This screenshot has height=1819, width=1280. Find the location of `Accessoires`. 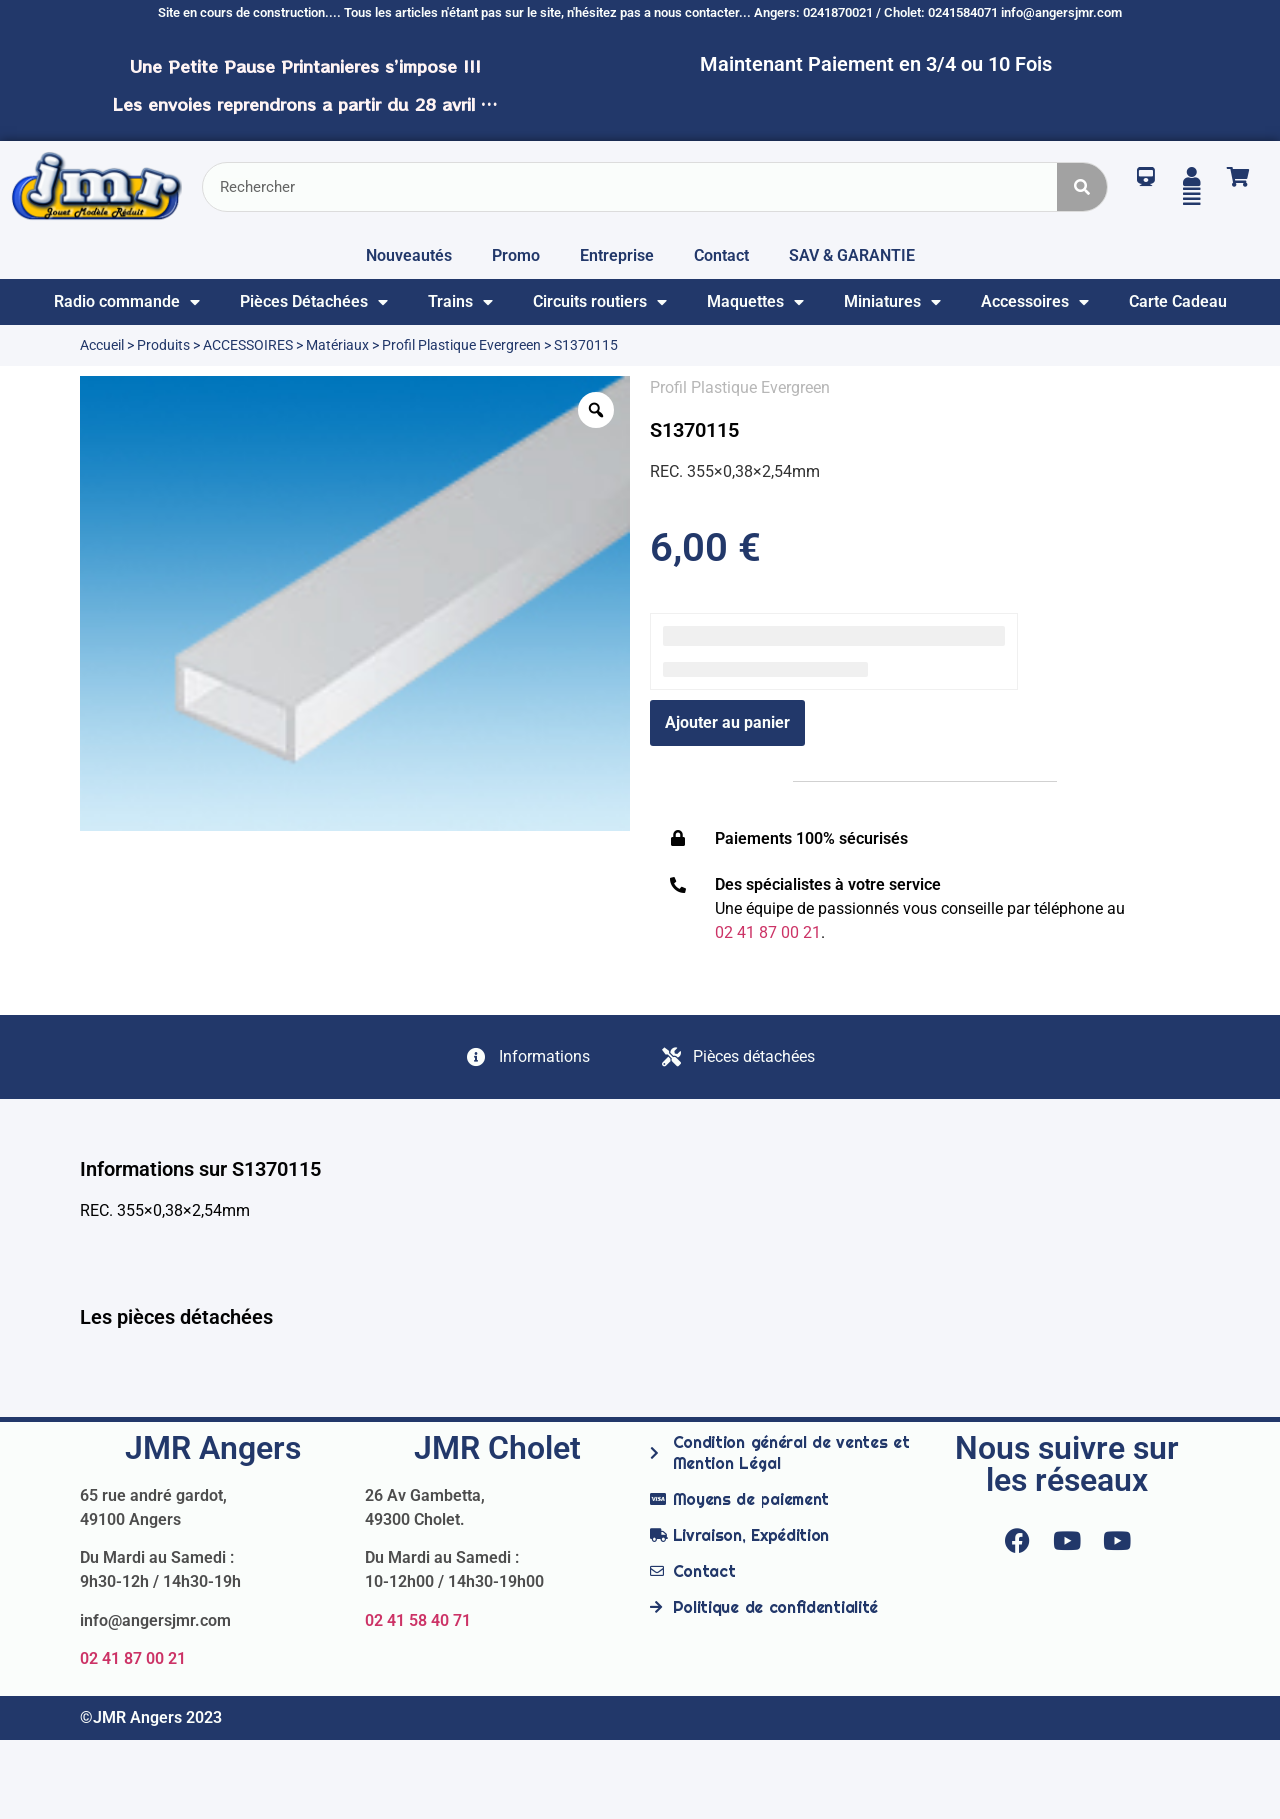

Accessoires is located at coordinates (1035, 302).